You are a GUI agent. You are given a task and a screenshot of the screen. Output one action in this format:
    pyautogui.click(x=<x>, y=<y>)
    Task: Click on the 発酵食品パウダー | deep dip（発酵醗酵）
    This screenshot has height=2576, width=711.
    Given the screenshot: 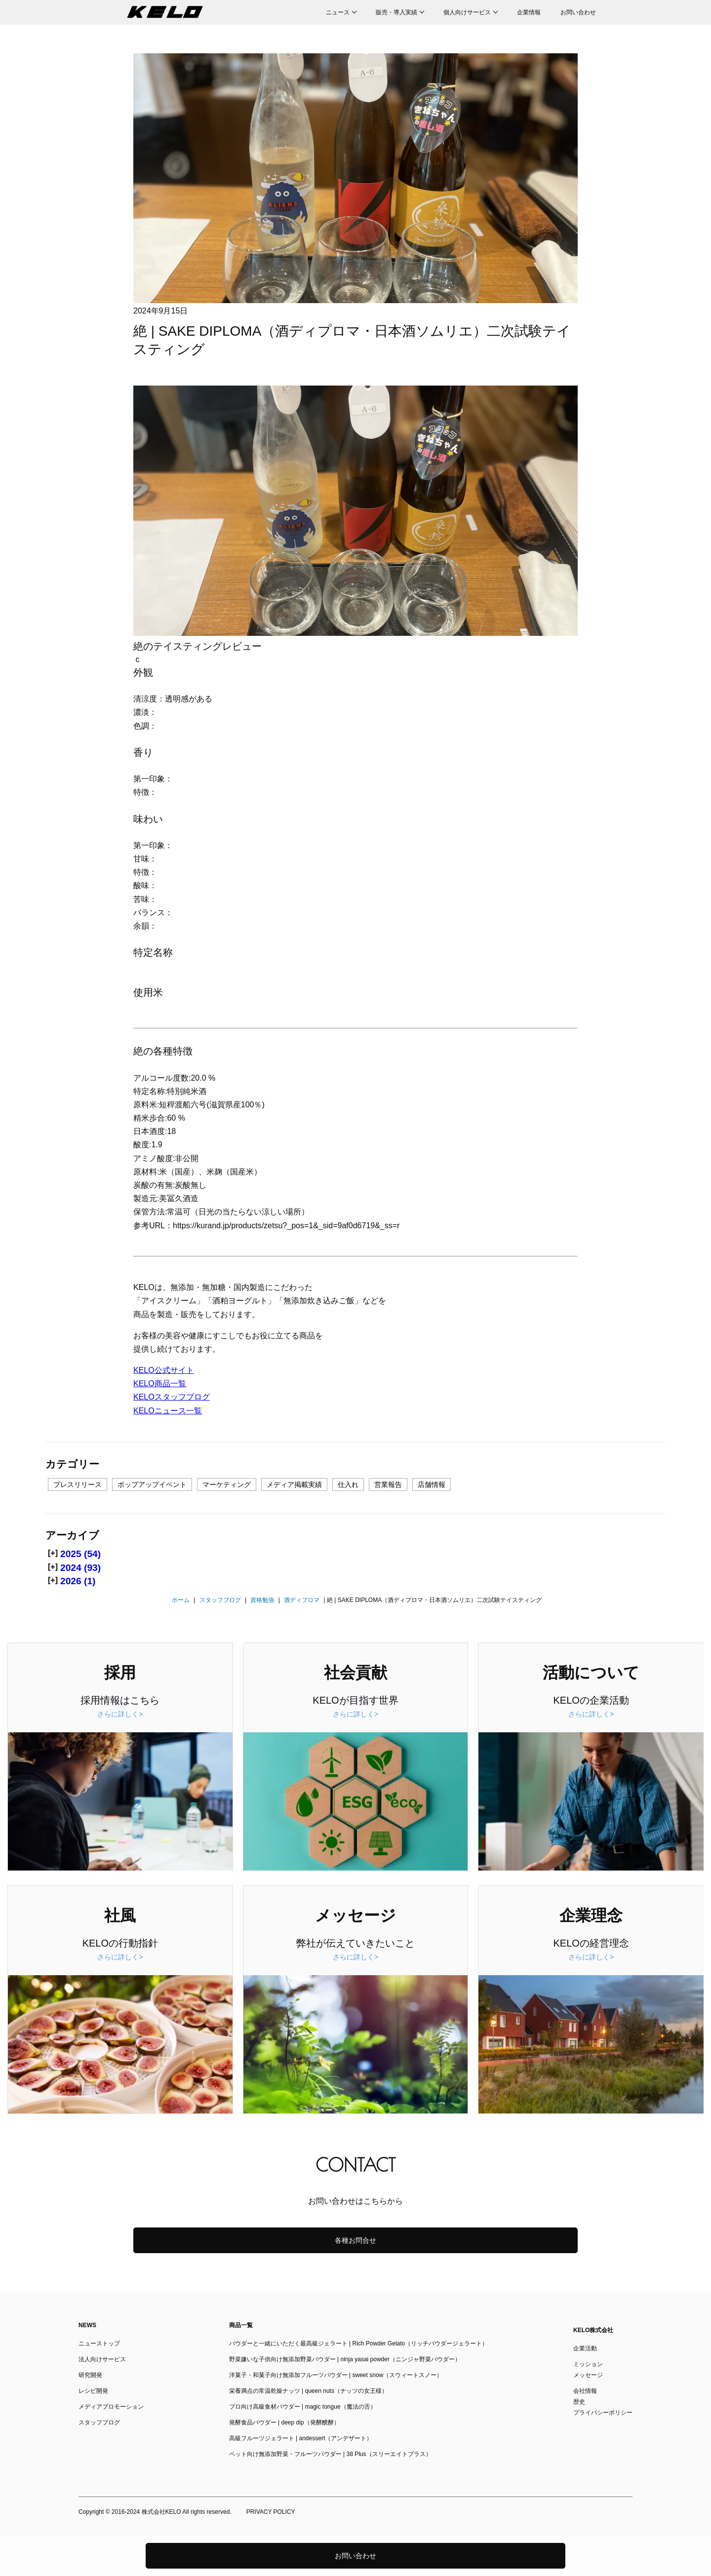 What is the action you would take?
    pyautogui.click(x=284, y=2422)
    